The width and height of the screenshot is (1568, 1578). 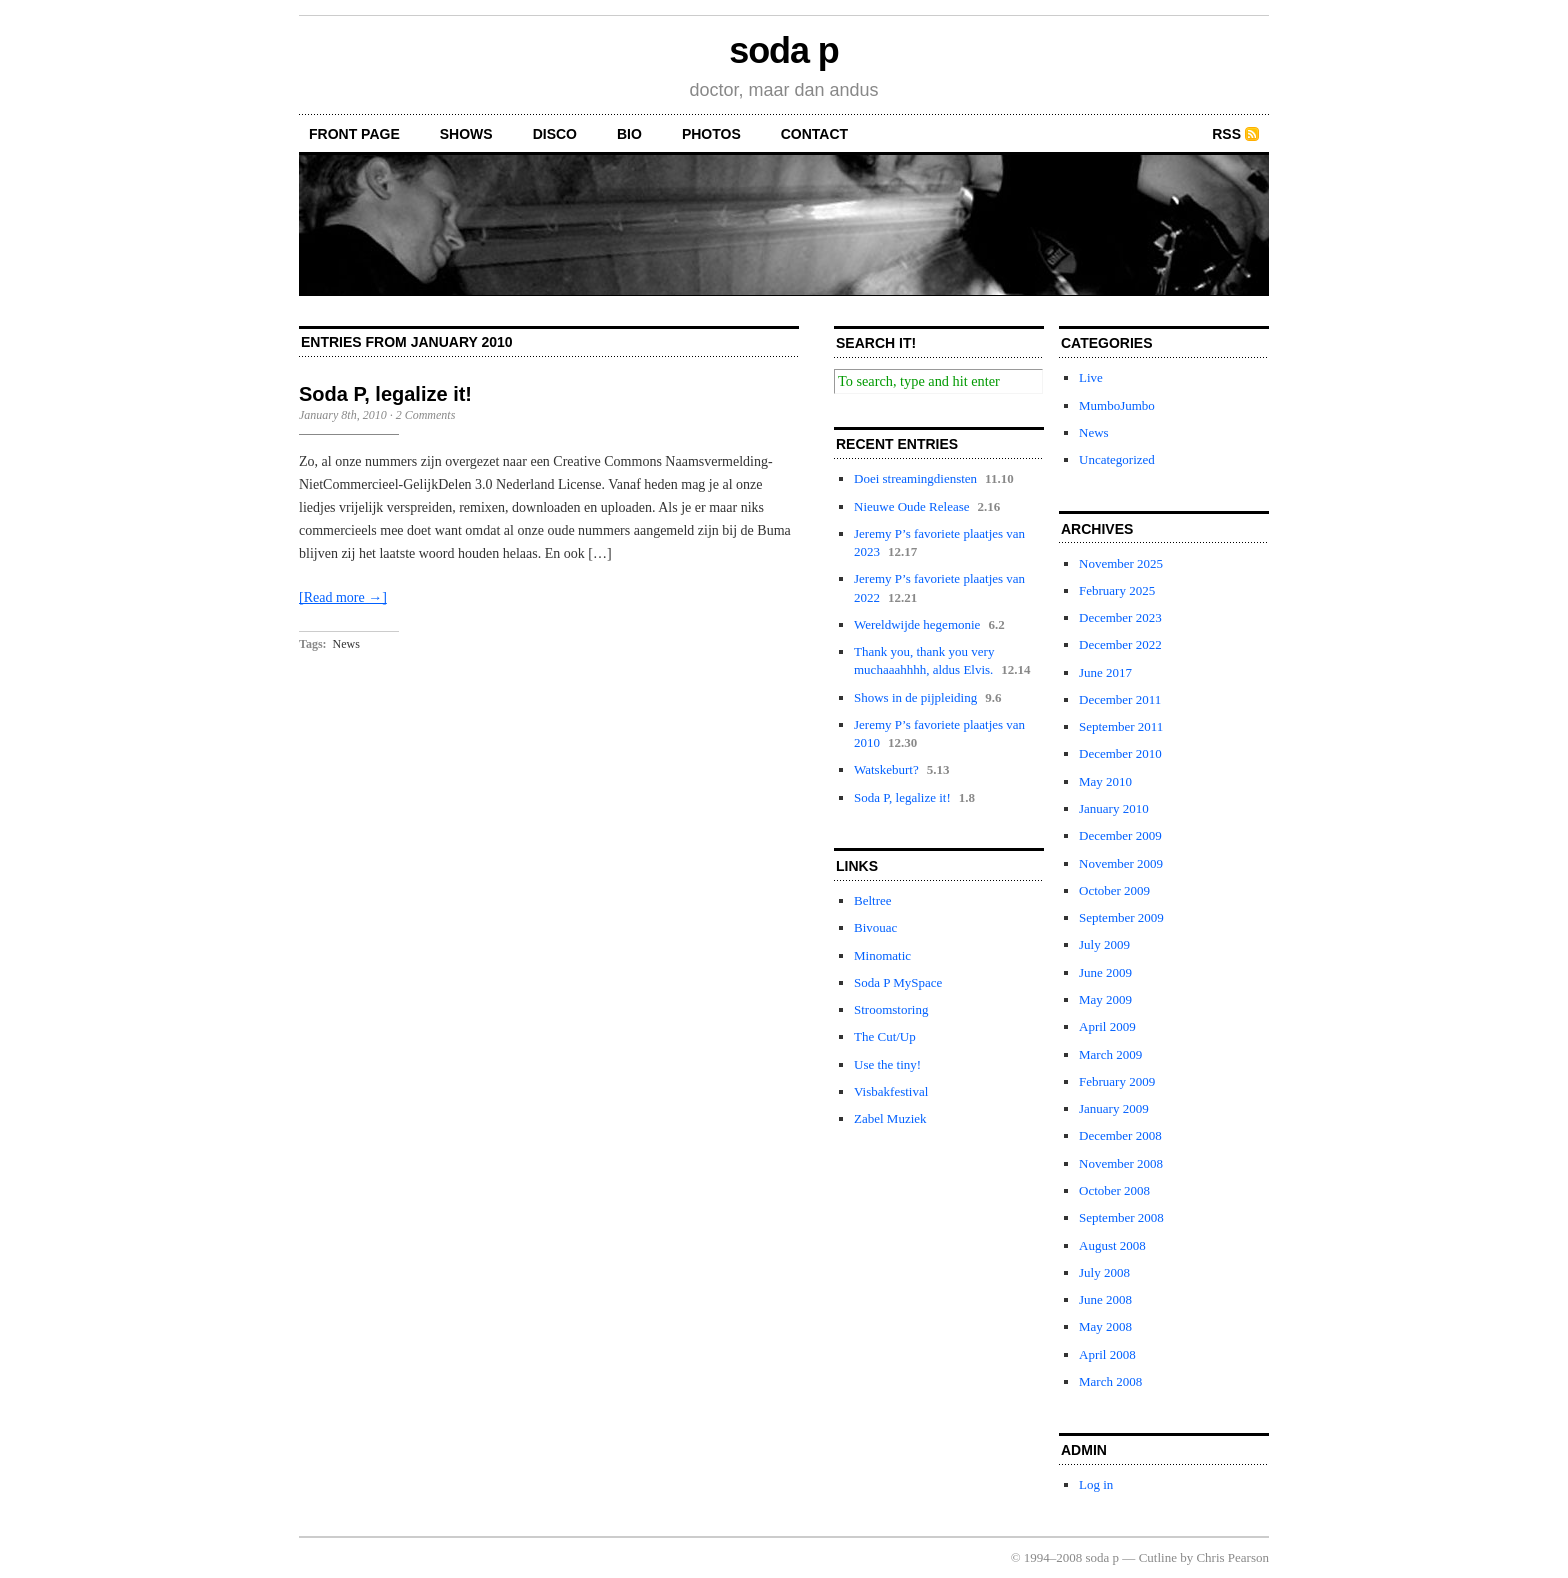 What do you see at coordinates (426, 415) in the screenshot?
I see `2 Comments` at bounding box center [426, 415].